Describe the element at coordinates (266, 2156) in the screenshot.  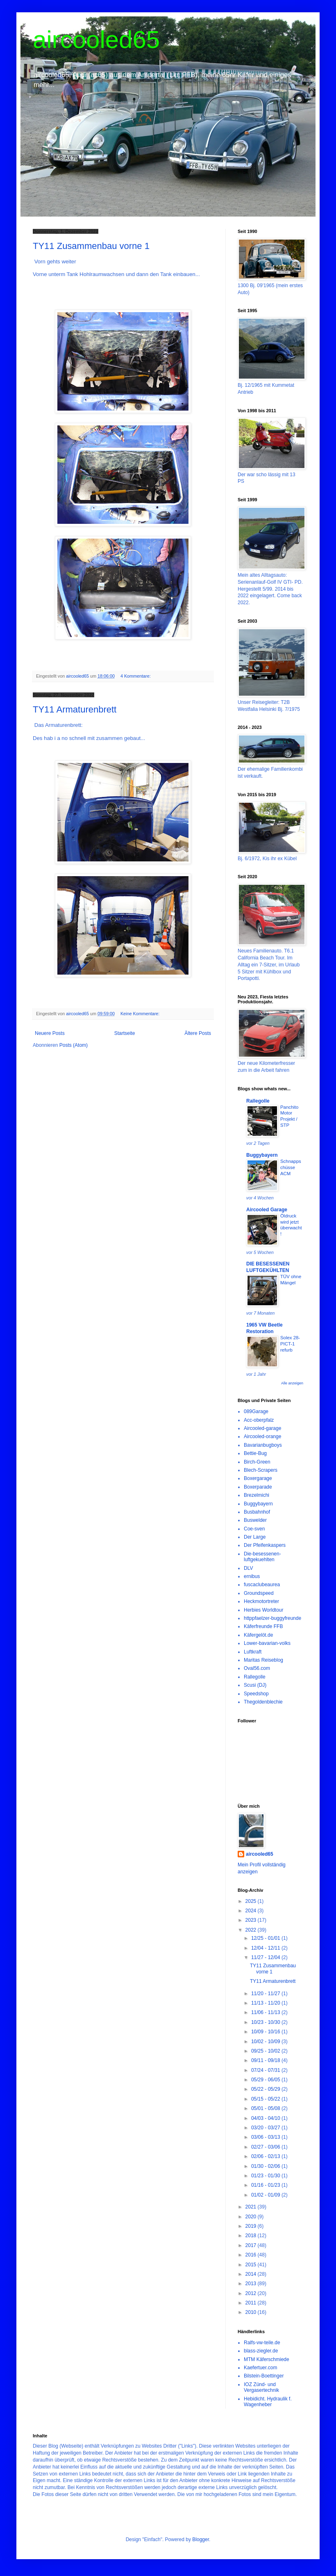
I see `02/06 - 02/13` at that location.